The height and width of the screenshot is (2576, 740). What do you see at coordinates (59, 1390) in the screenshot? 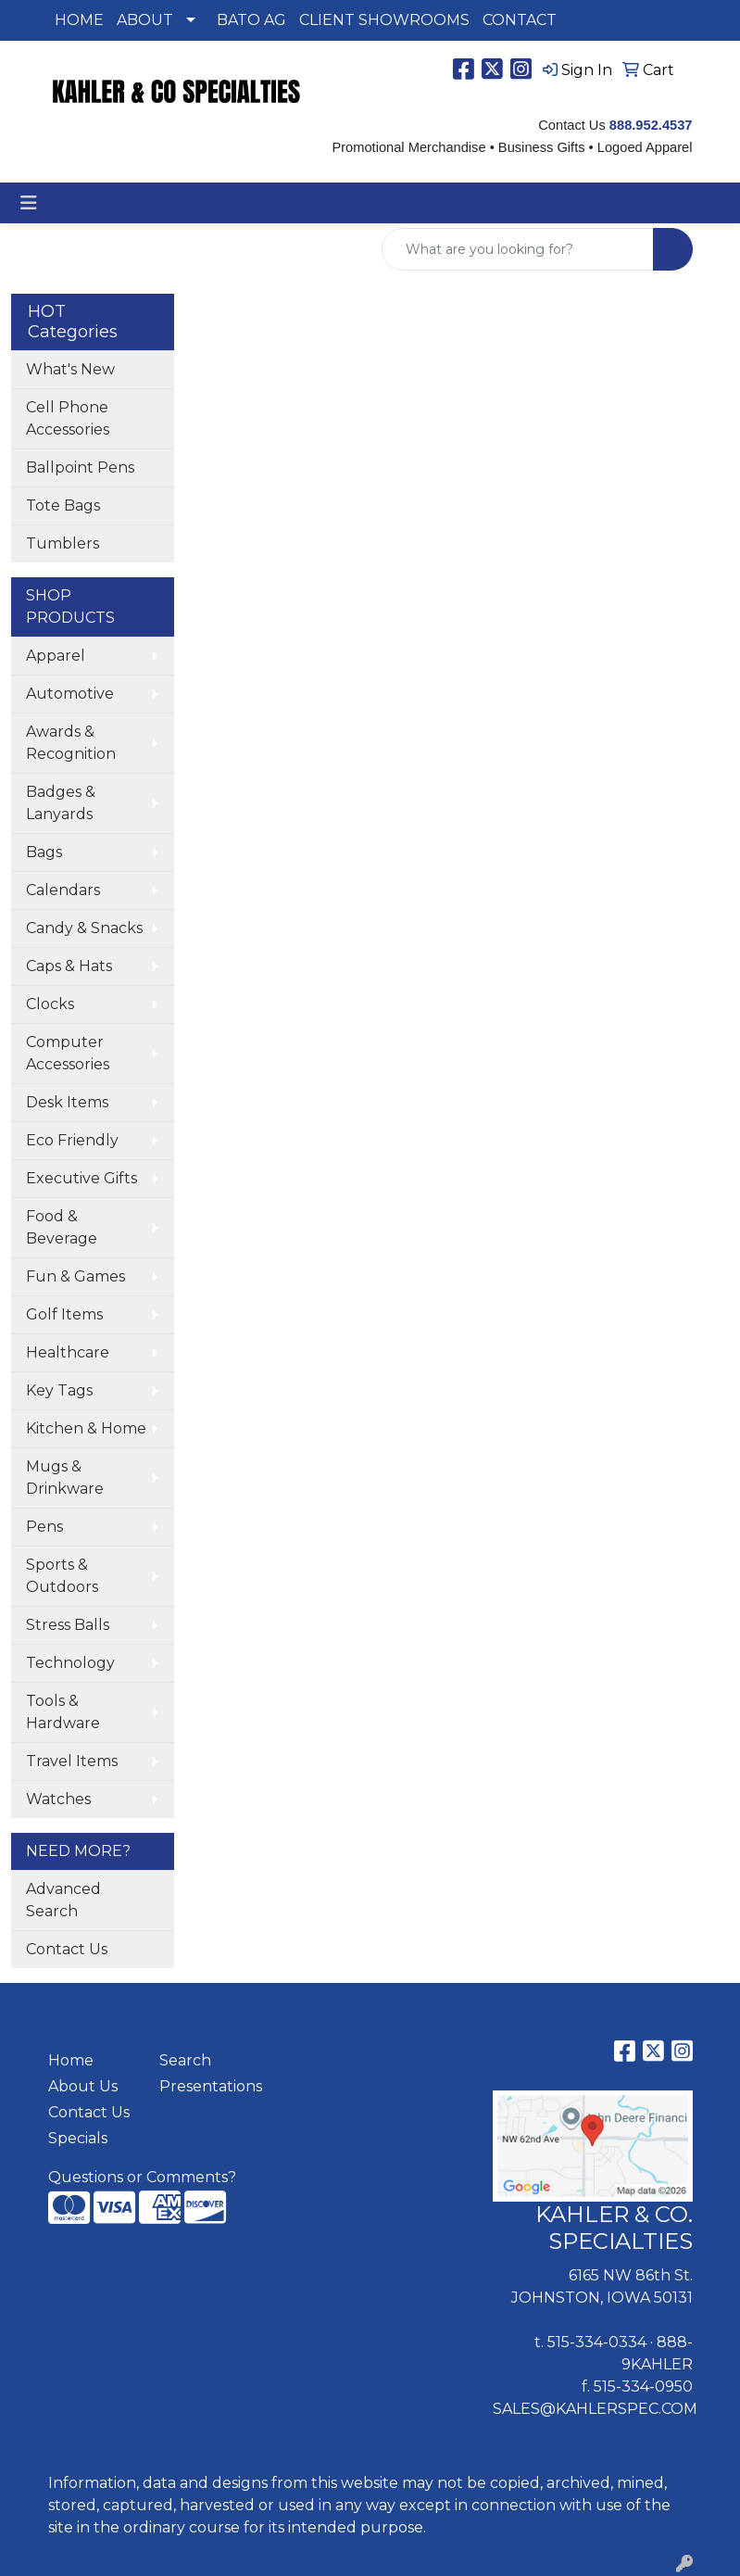
I see `Key Tags` at bounding box center [59, 1390].